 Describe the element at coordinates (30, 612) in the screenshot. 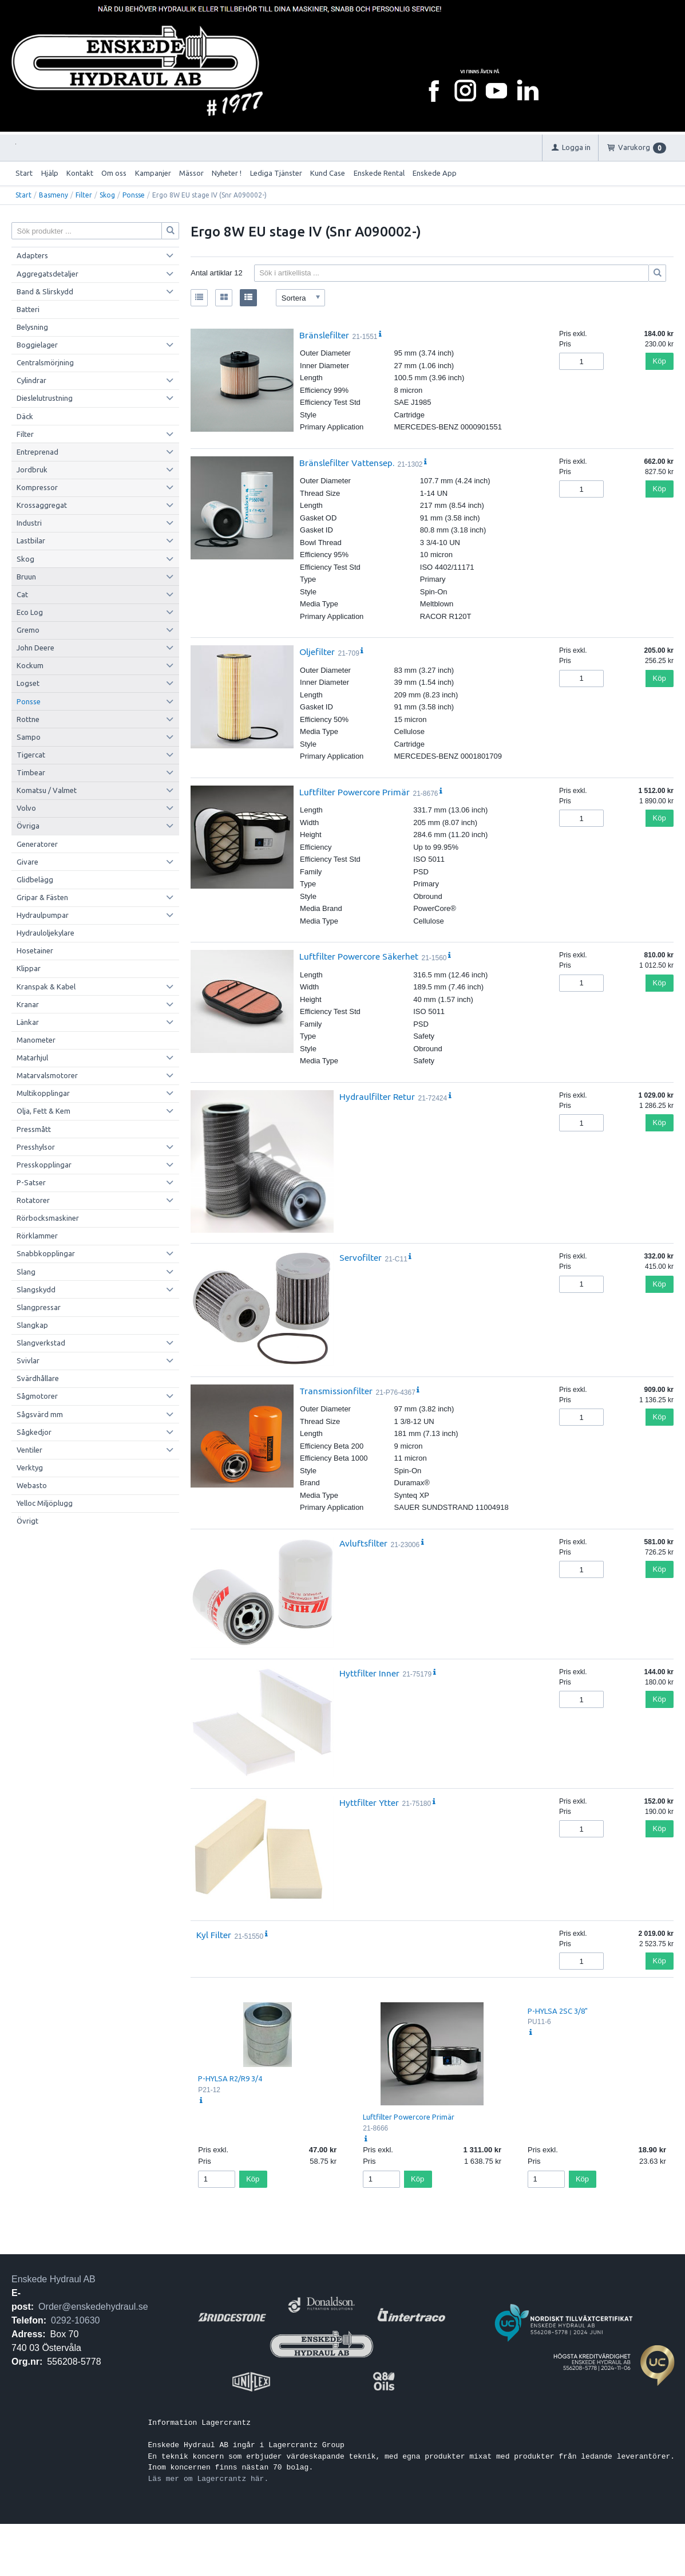

I see `Eco Log` at that location.